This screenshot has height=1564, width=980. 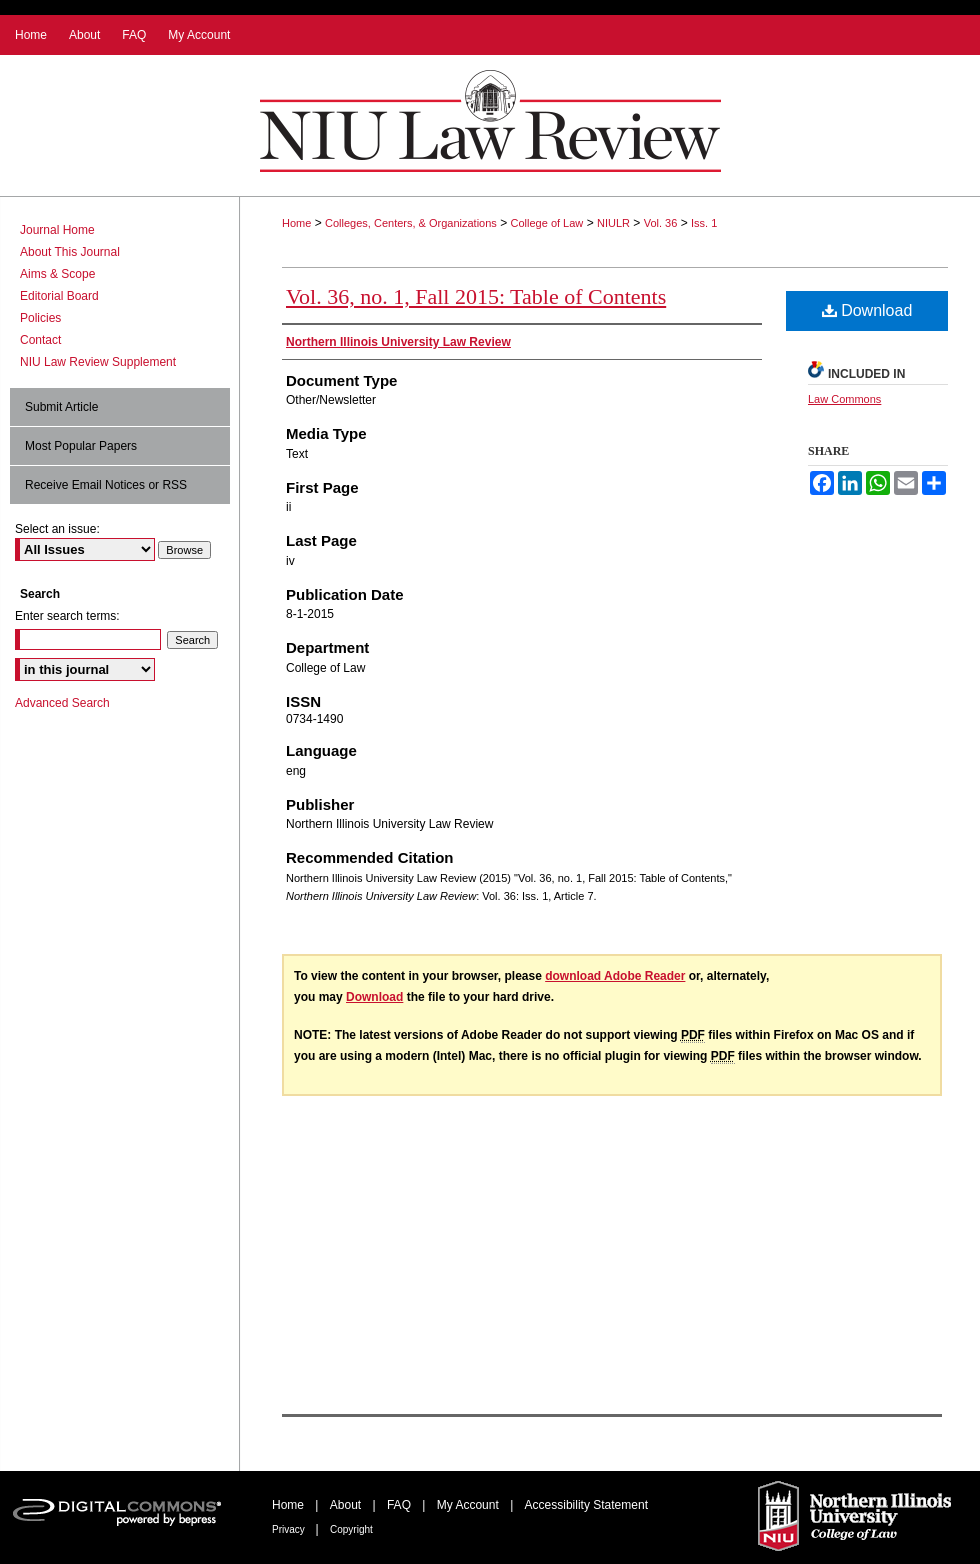 What do you see at coordinates (57, 529) in the screenshot?
I see `Select an issue:` at bounding box center [57, 529].